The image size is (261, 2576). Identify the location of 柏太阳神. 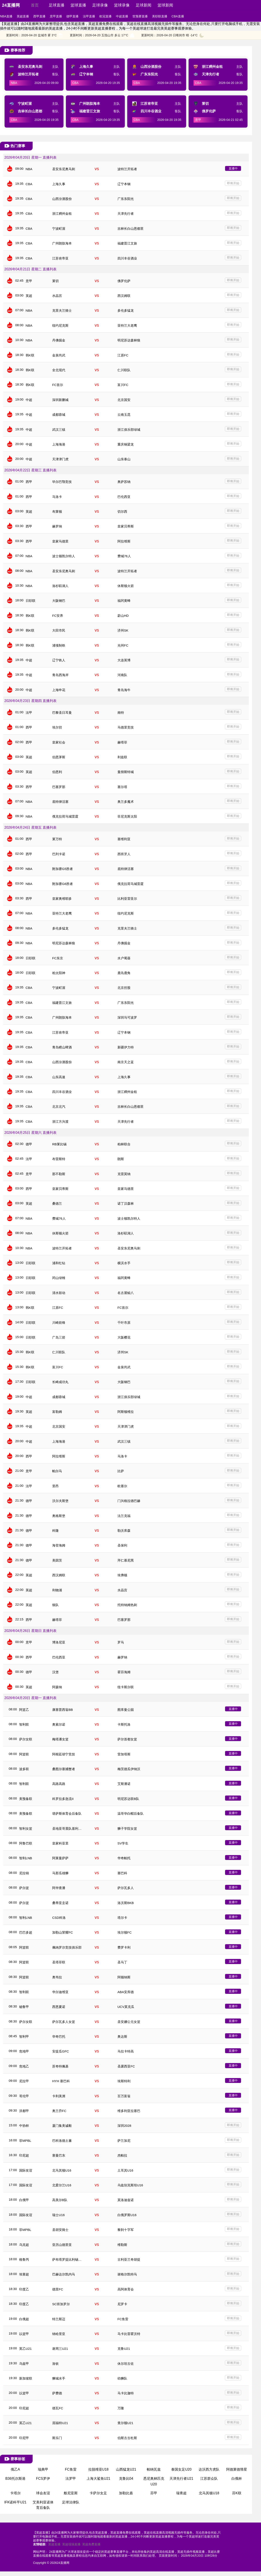
(58, 973).